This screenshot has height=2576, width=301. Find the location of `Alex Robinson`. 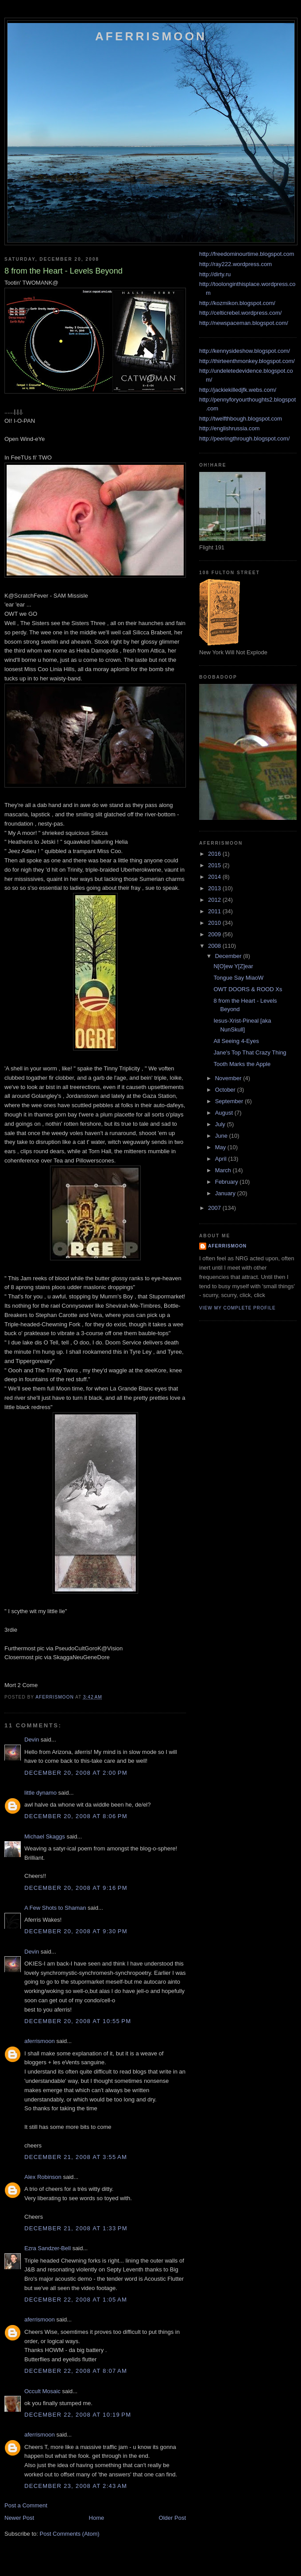

Alex Robinson is located at coordinates (43, 2177).